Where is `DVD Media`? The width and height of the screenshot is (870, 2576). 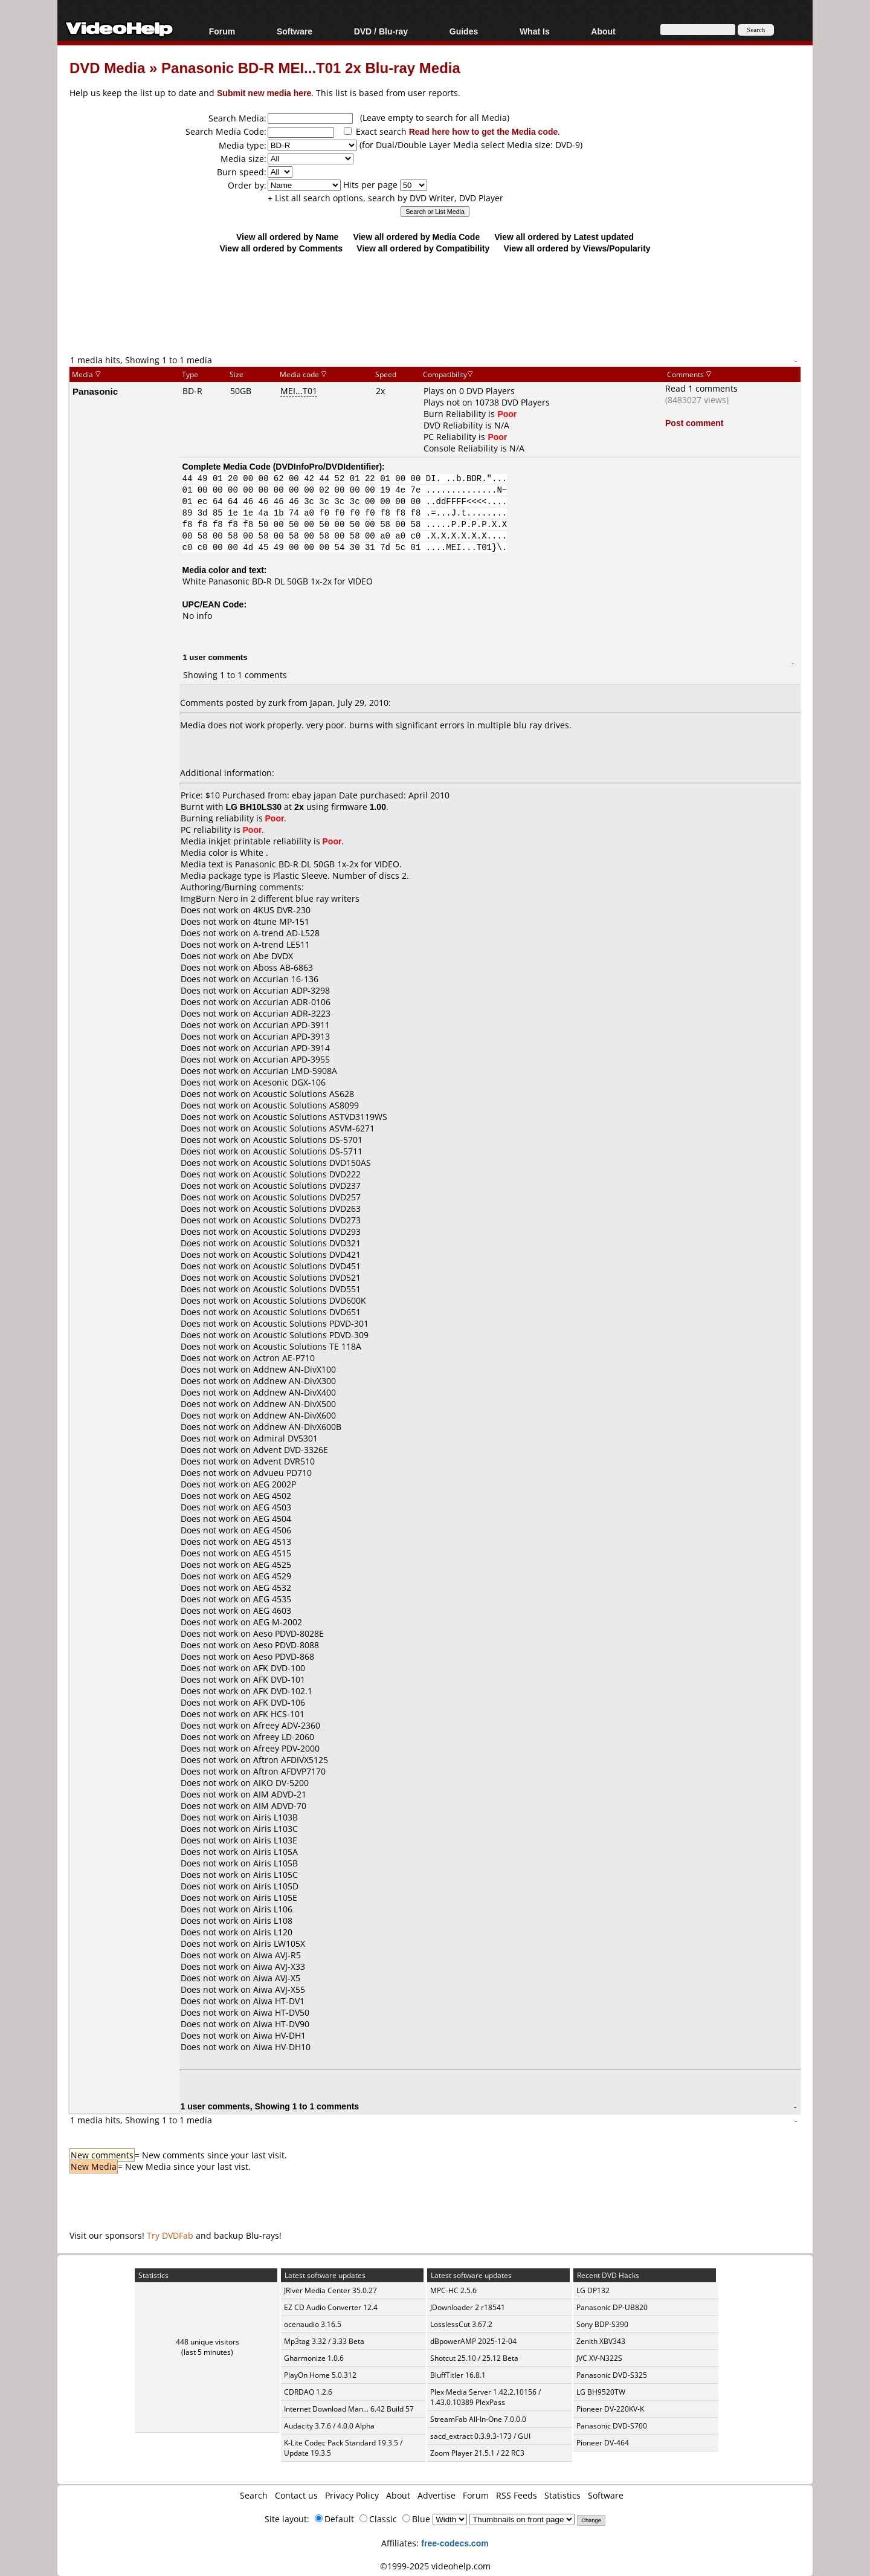 DVD Media is located at coordinates (107, 67).